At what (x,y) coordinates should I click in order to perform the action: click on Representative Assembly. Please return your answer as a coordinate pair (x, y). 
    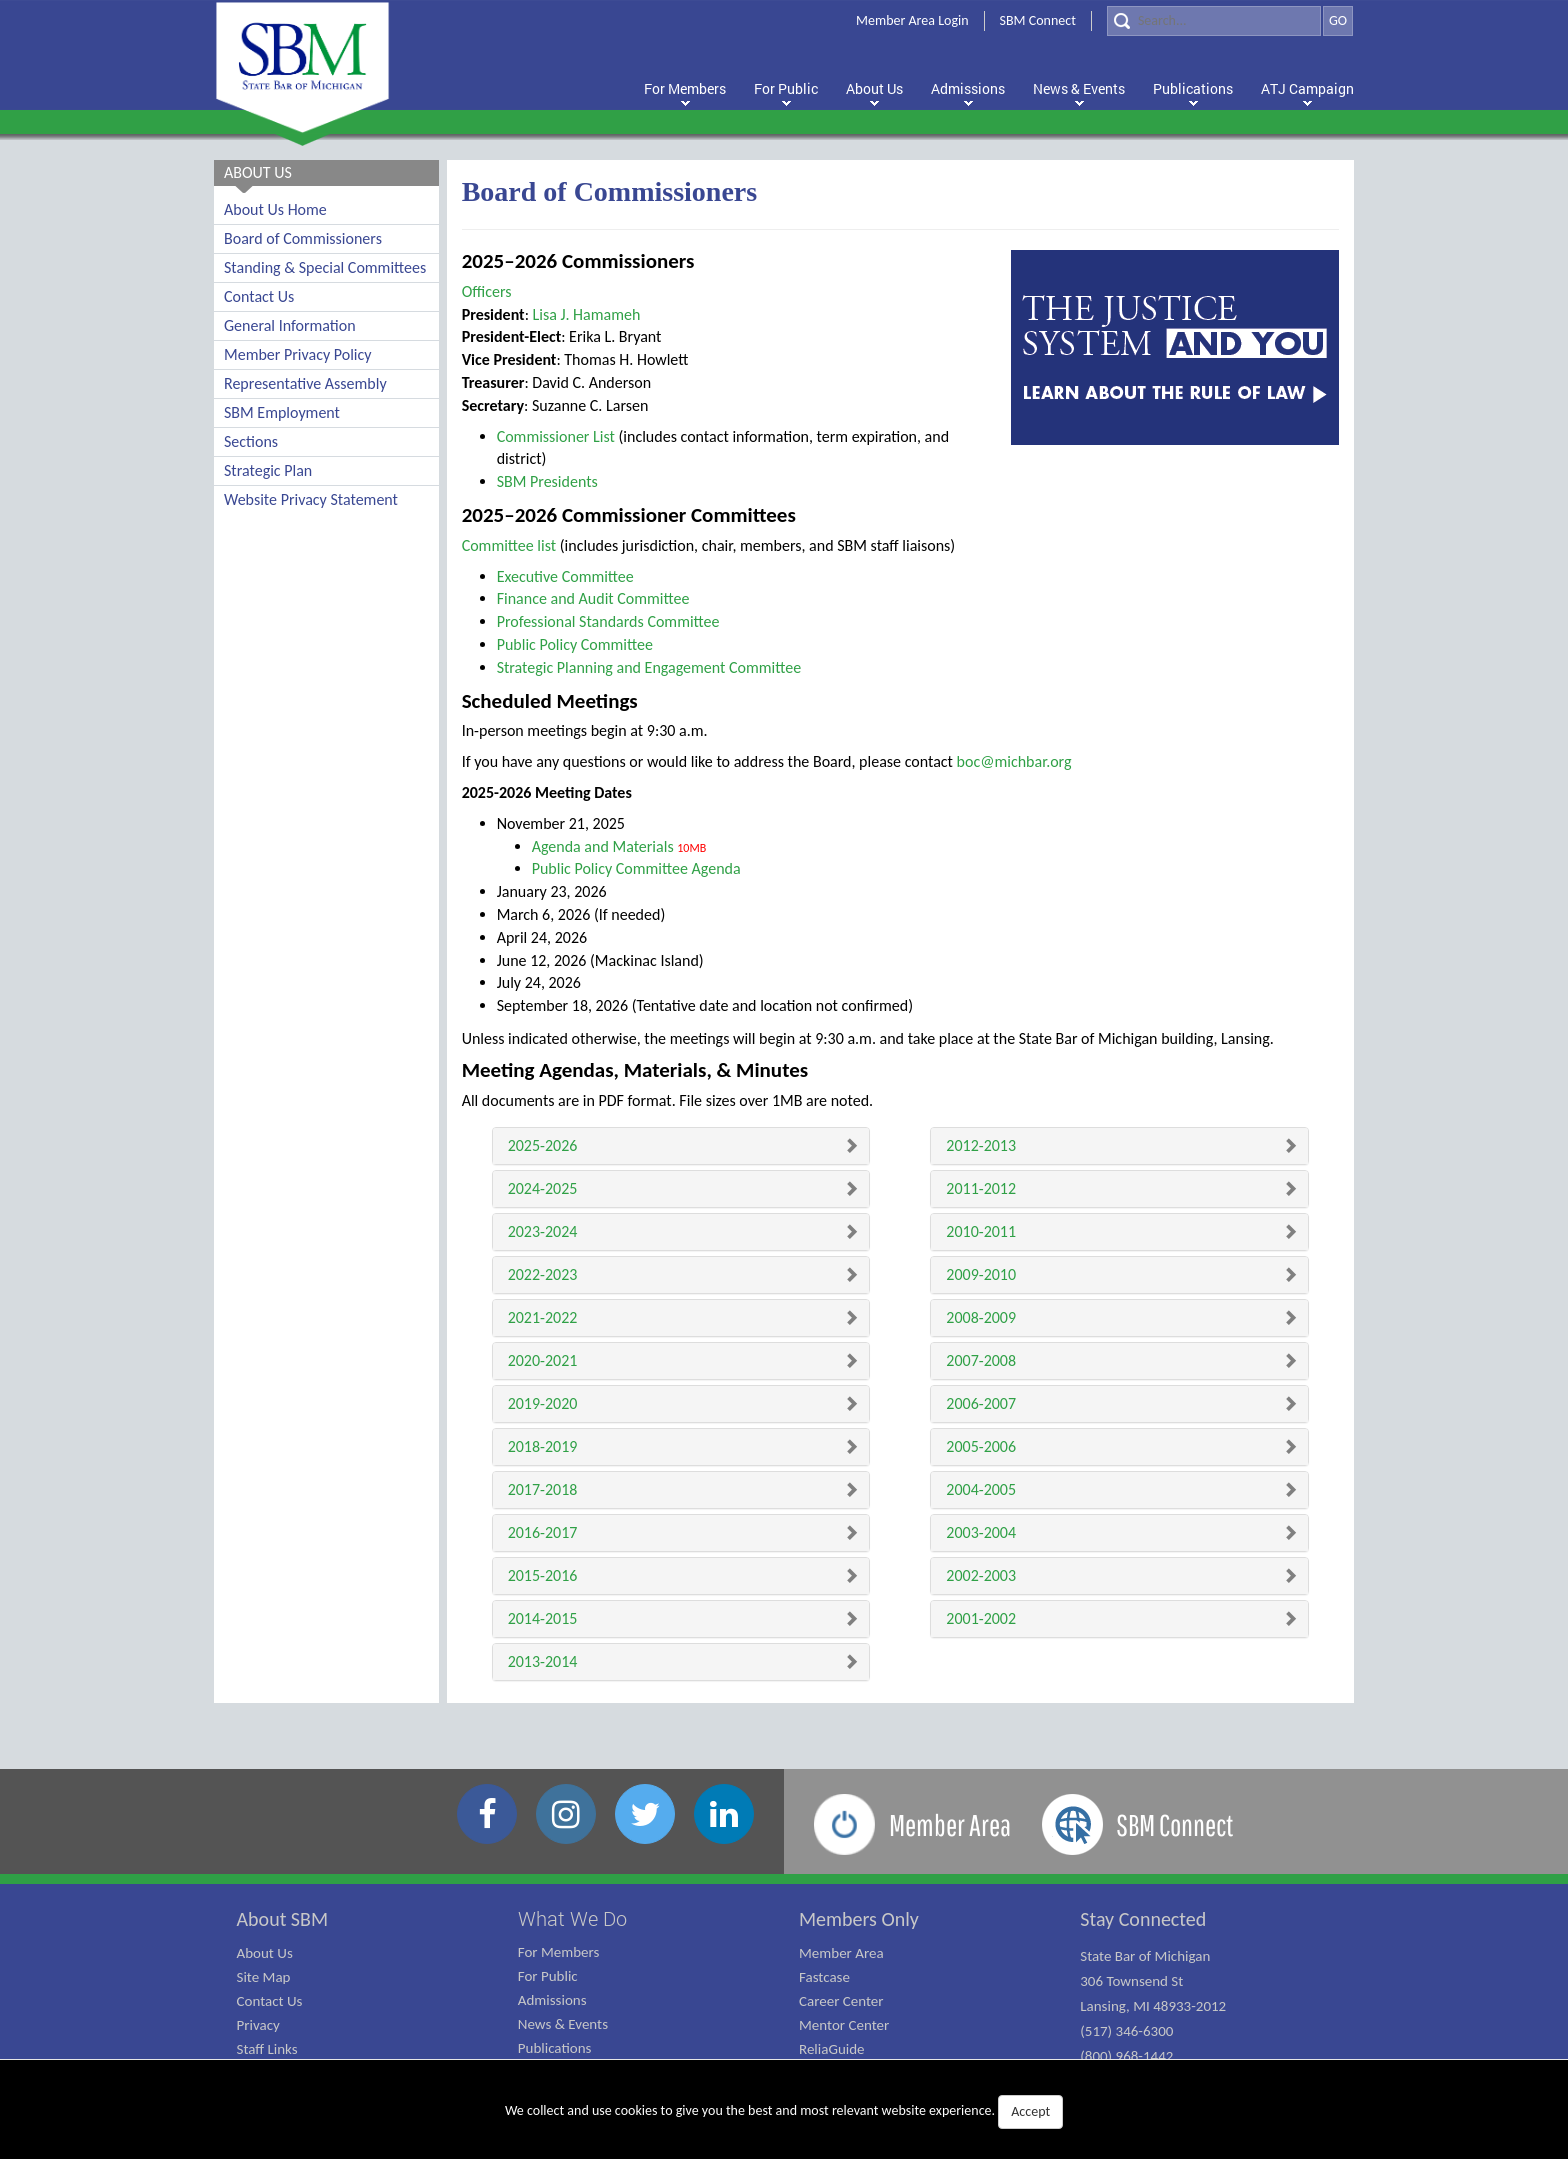
    Looking at the image, I should click on (305, 383).